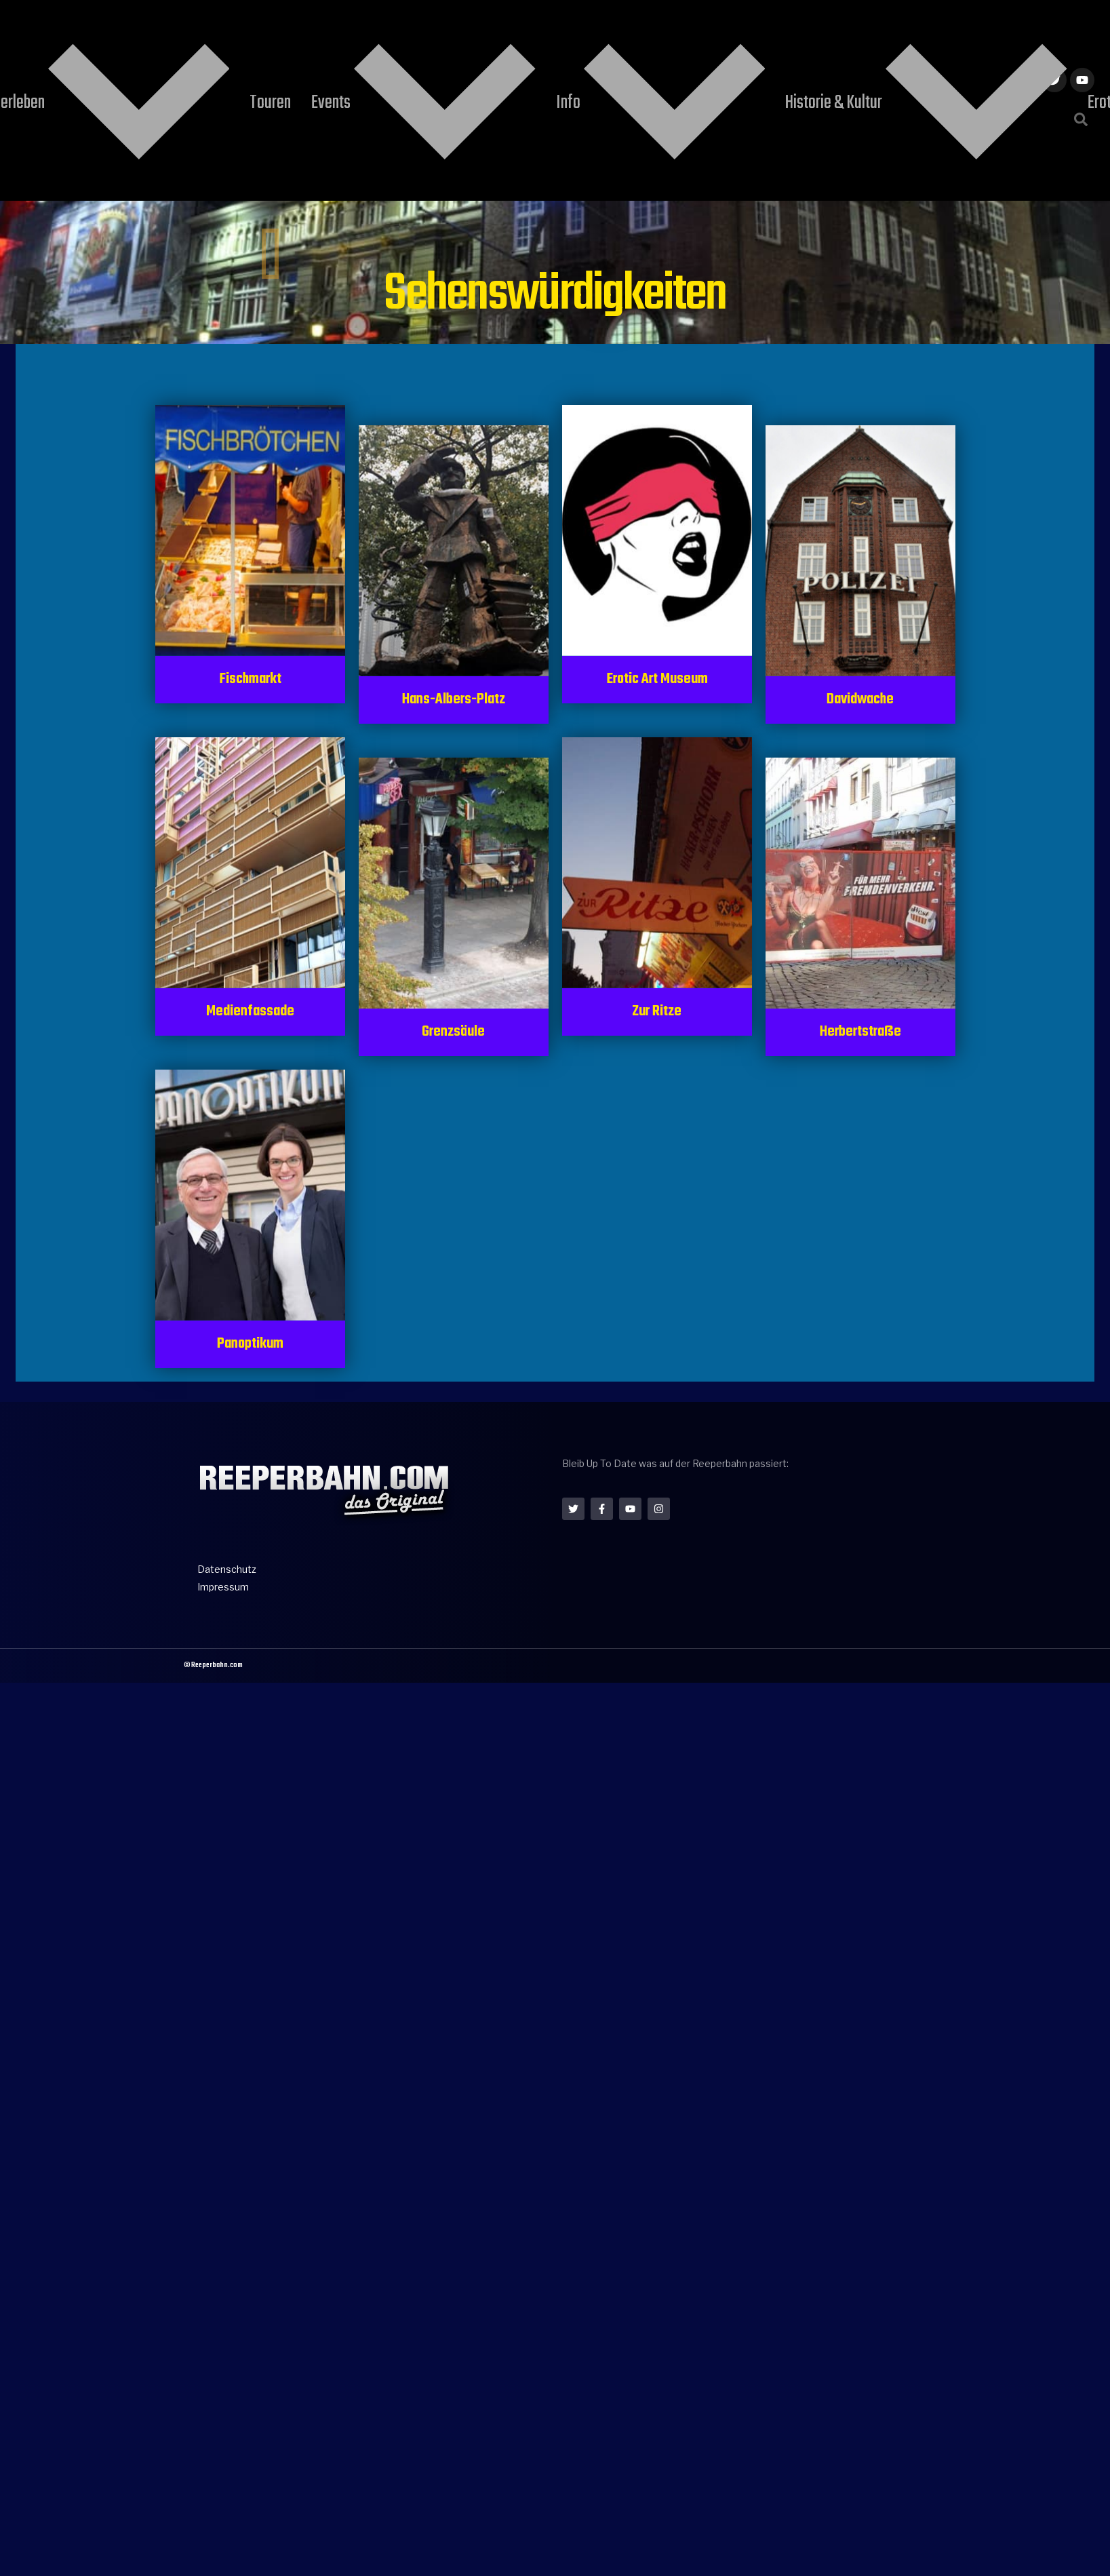 The width and height of the screenshot is (1110, 2576). I want to click on Events, so click(506, 35).